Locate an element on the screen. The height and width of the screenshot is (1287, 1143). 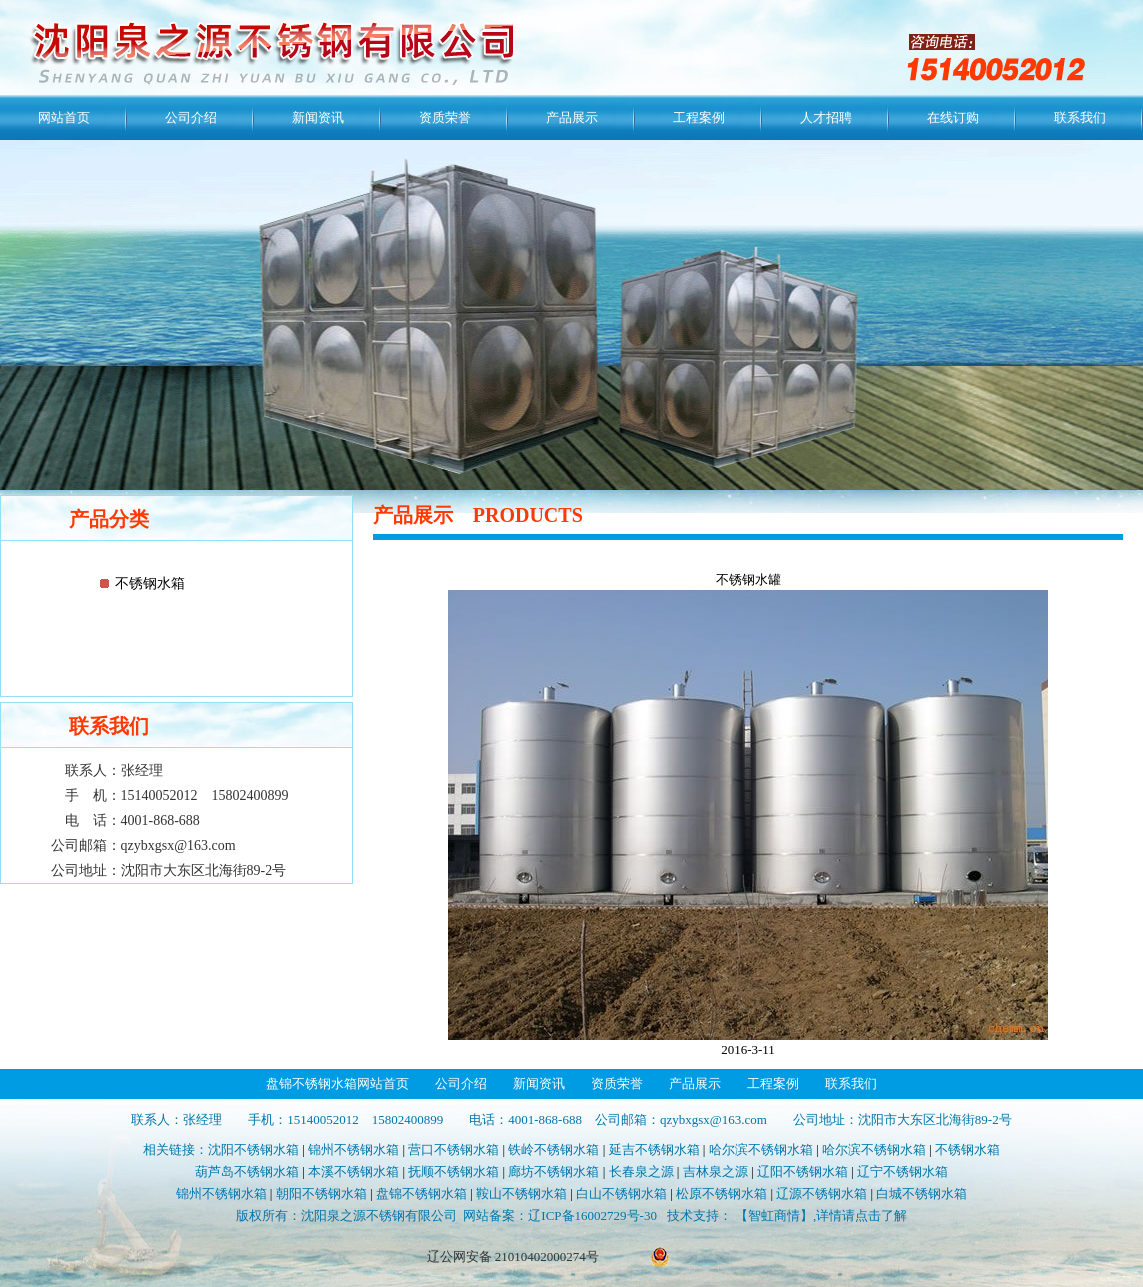
白城不锈钢水箱 is located at coordinates (921, 1193).